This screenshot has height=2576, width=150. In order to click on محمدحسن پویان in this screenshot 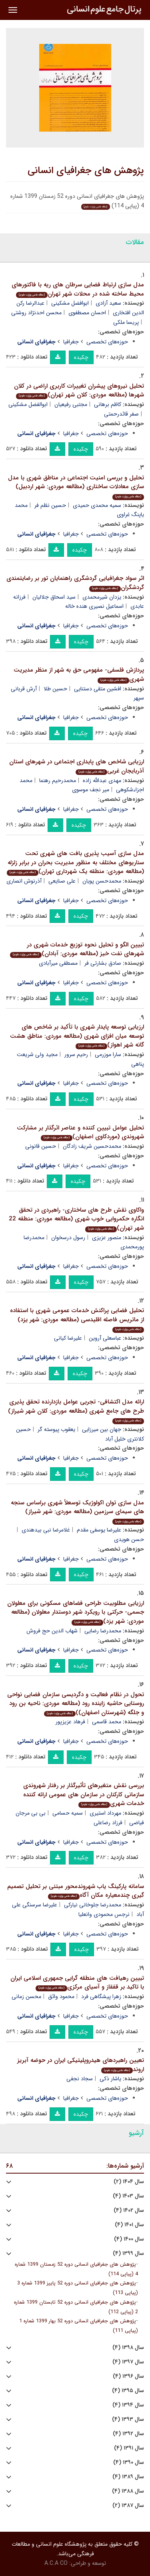, I will do `click(101, 881)`.